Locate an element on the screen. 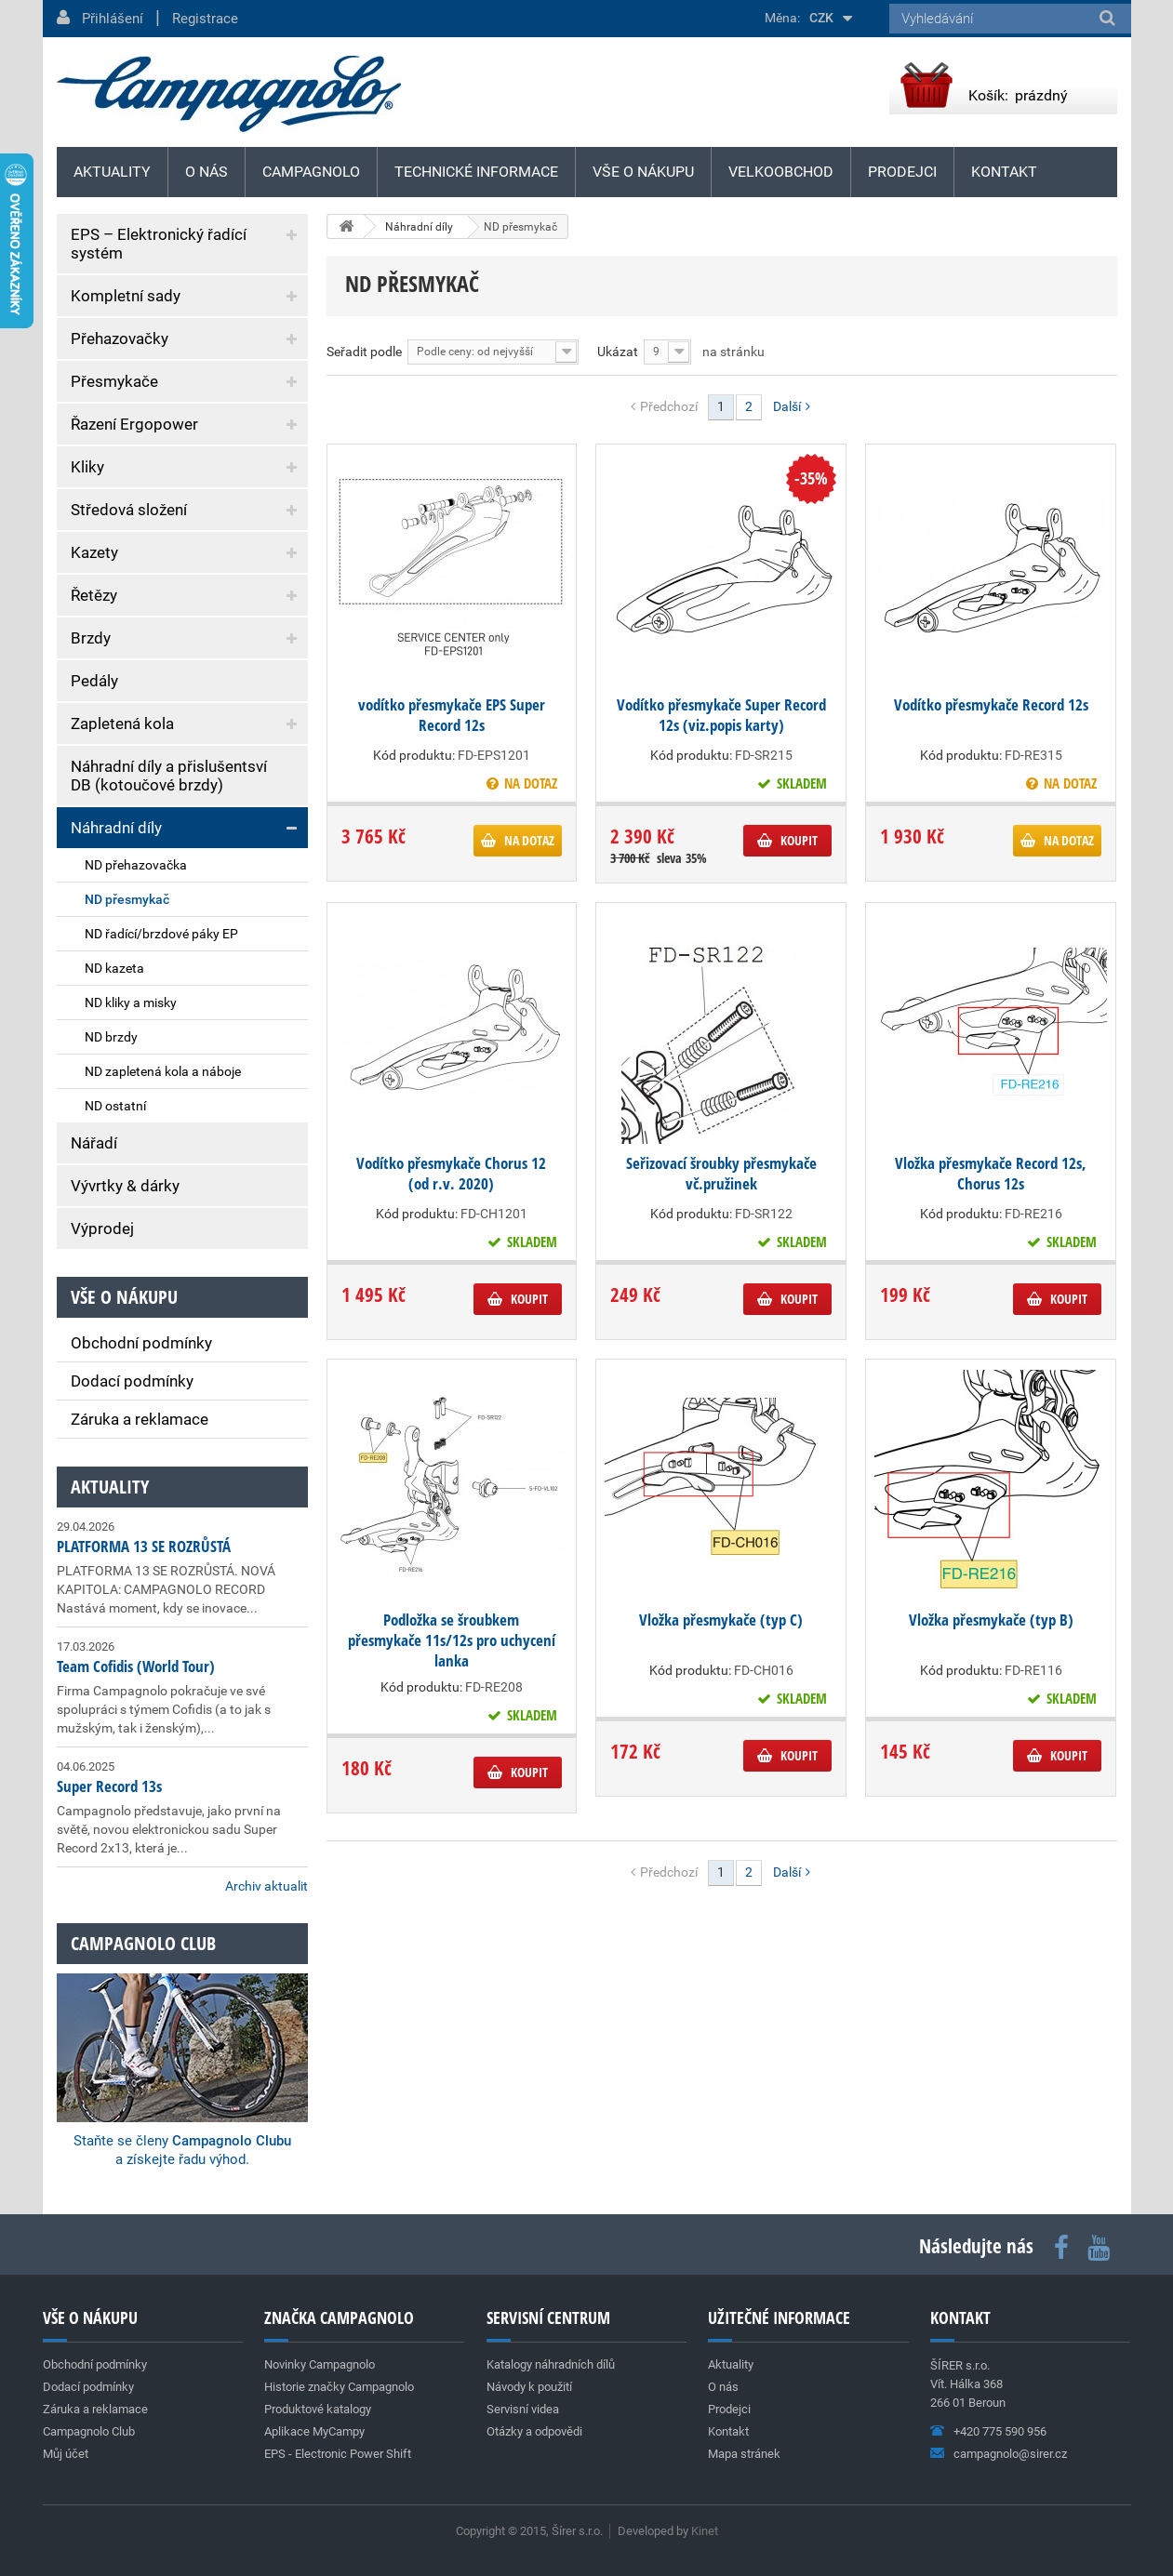 The width and height of the screenshot is (1173, 2576). ND ostatní is located at coordinates (115, 1105).